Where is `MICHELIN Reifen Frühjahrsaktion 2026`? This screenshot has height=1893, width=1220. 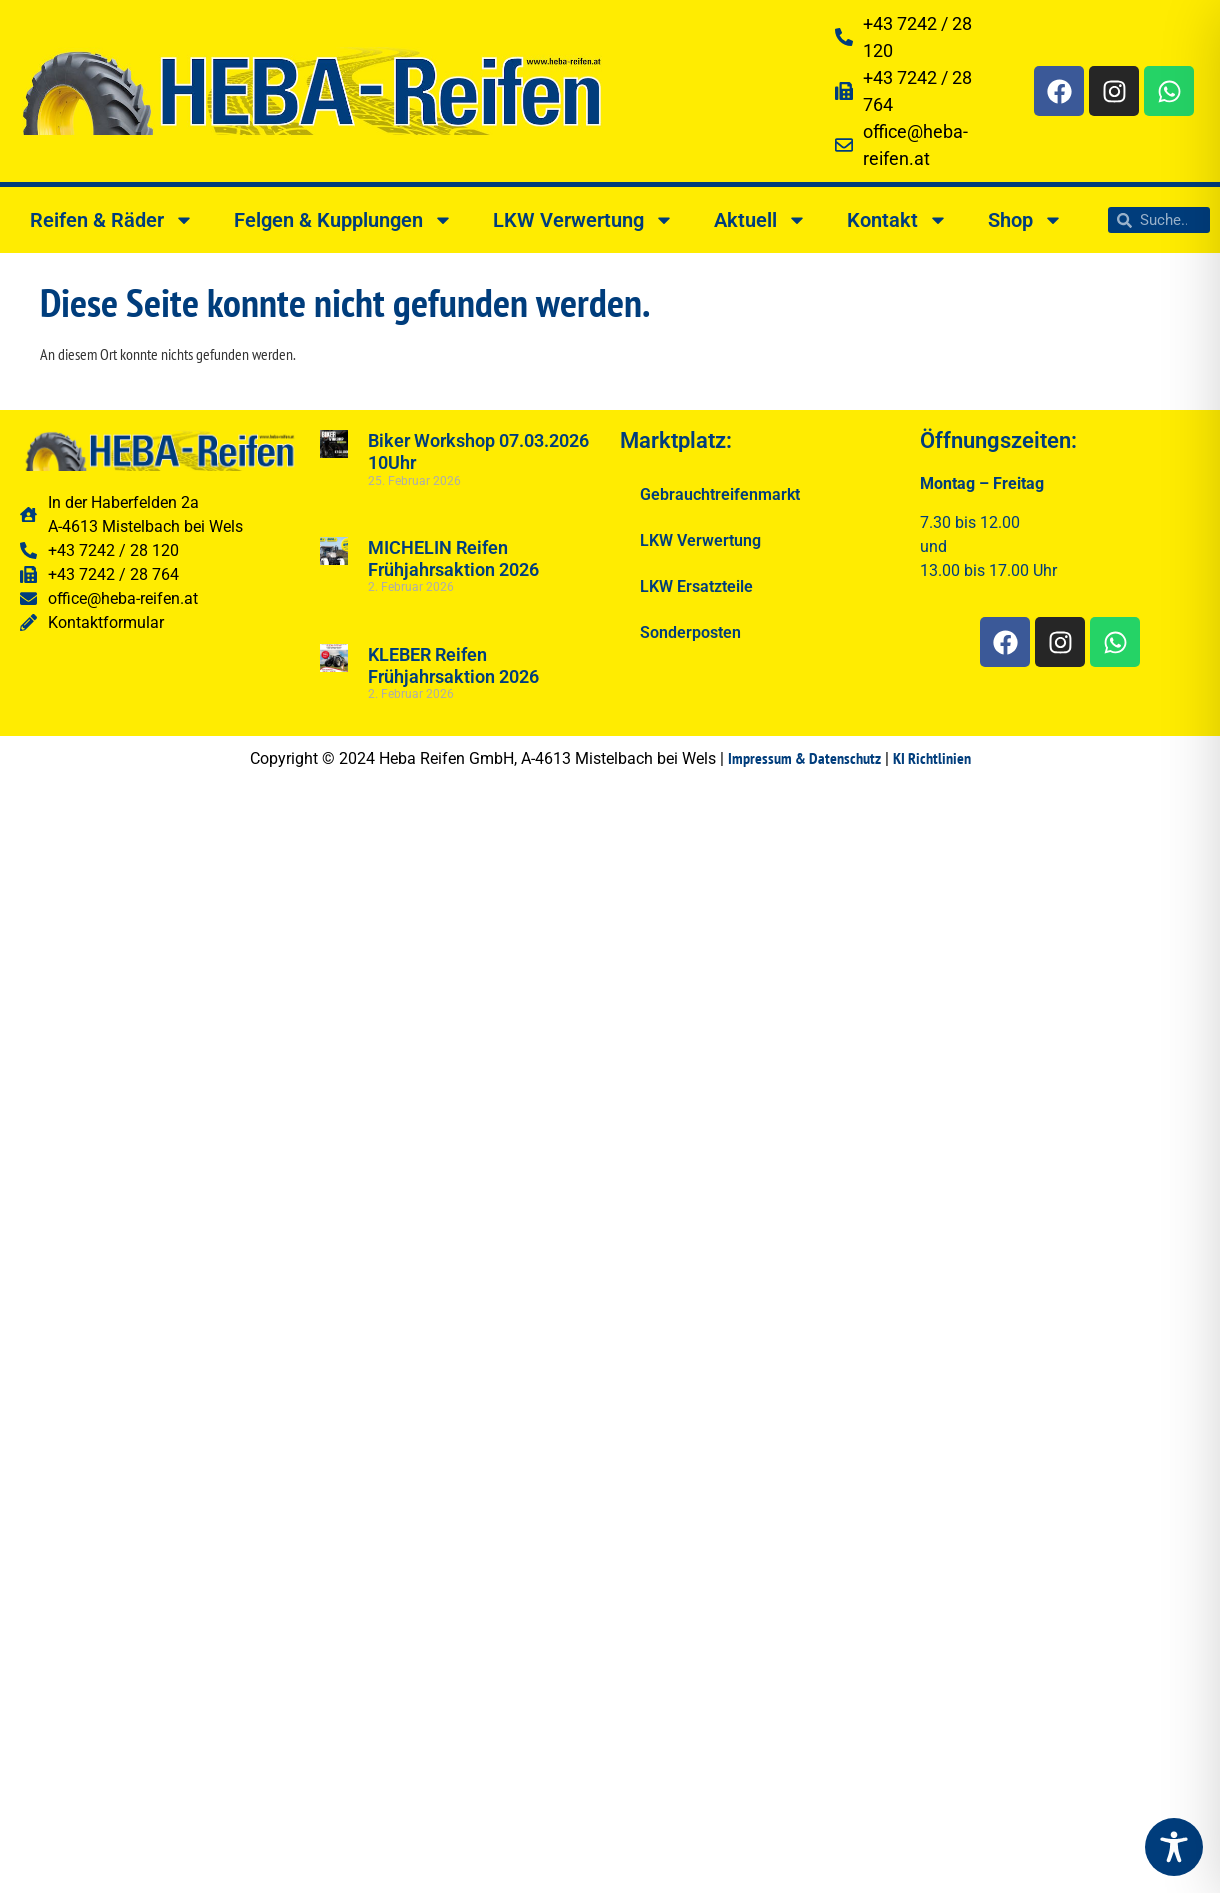
MICHELIN Reifen Frühjahrsaktion 2026 is located at coordinates (453, 558).